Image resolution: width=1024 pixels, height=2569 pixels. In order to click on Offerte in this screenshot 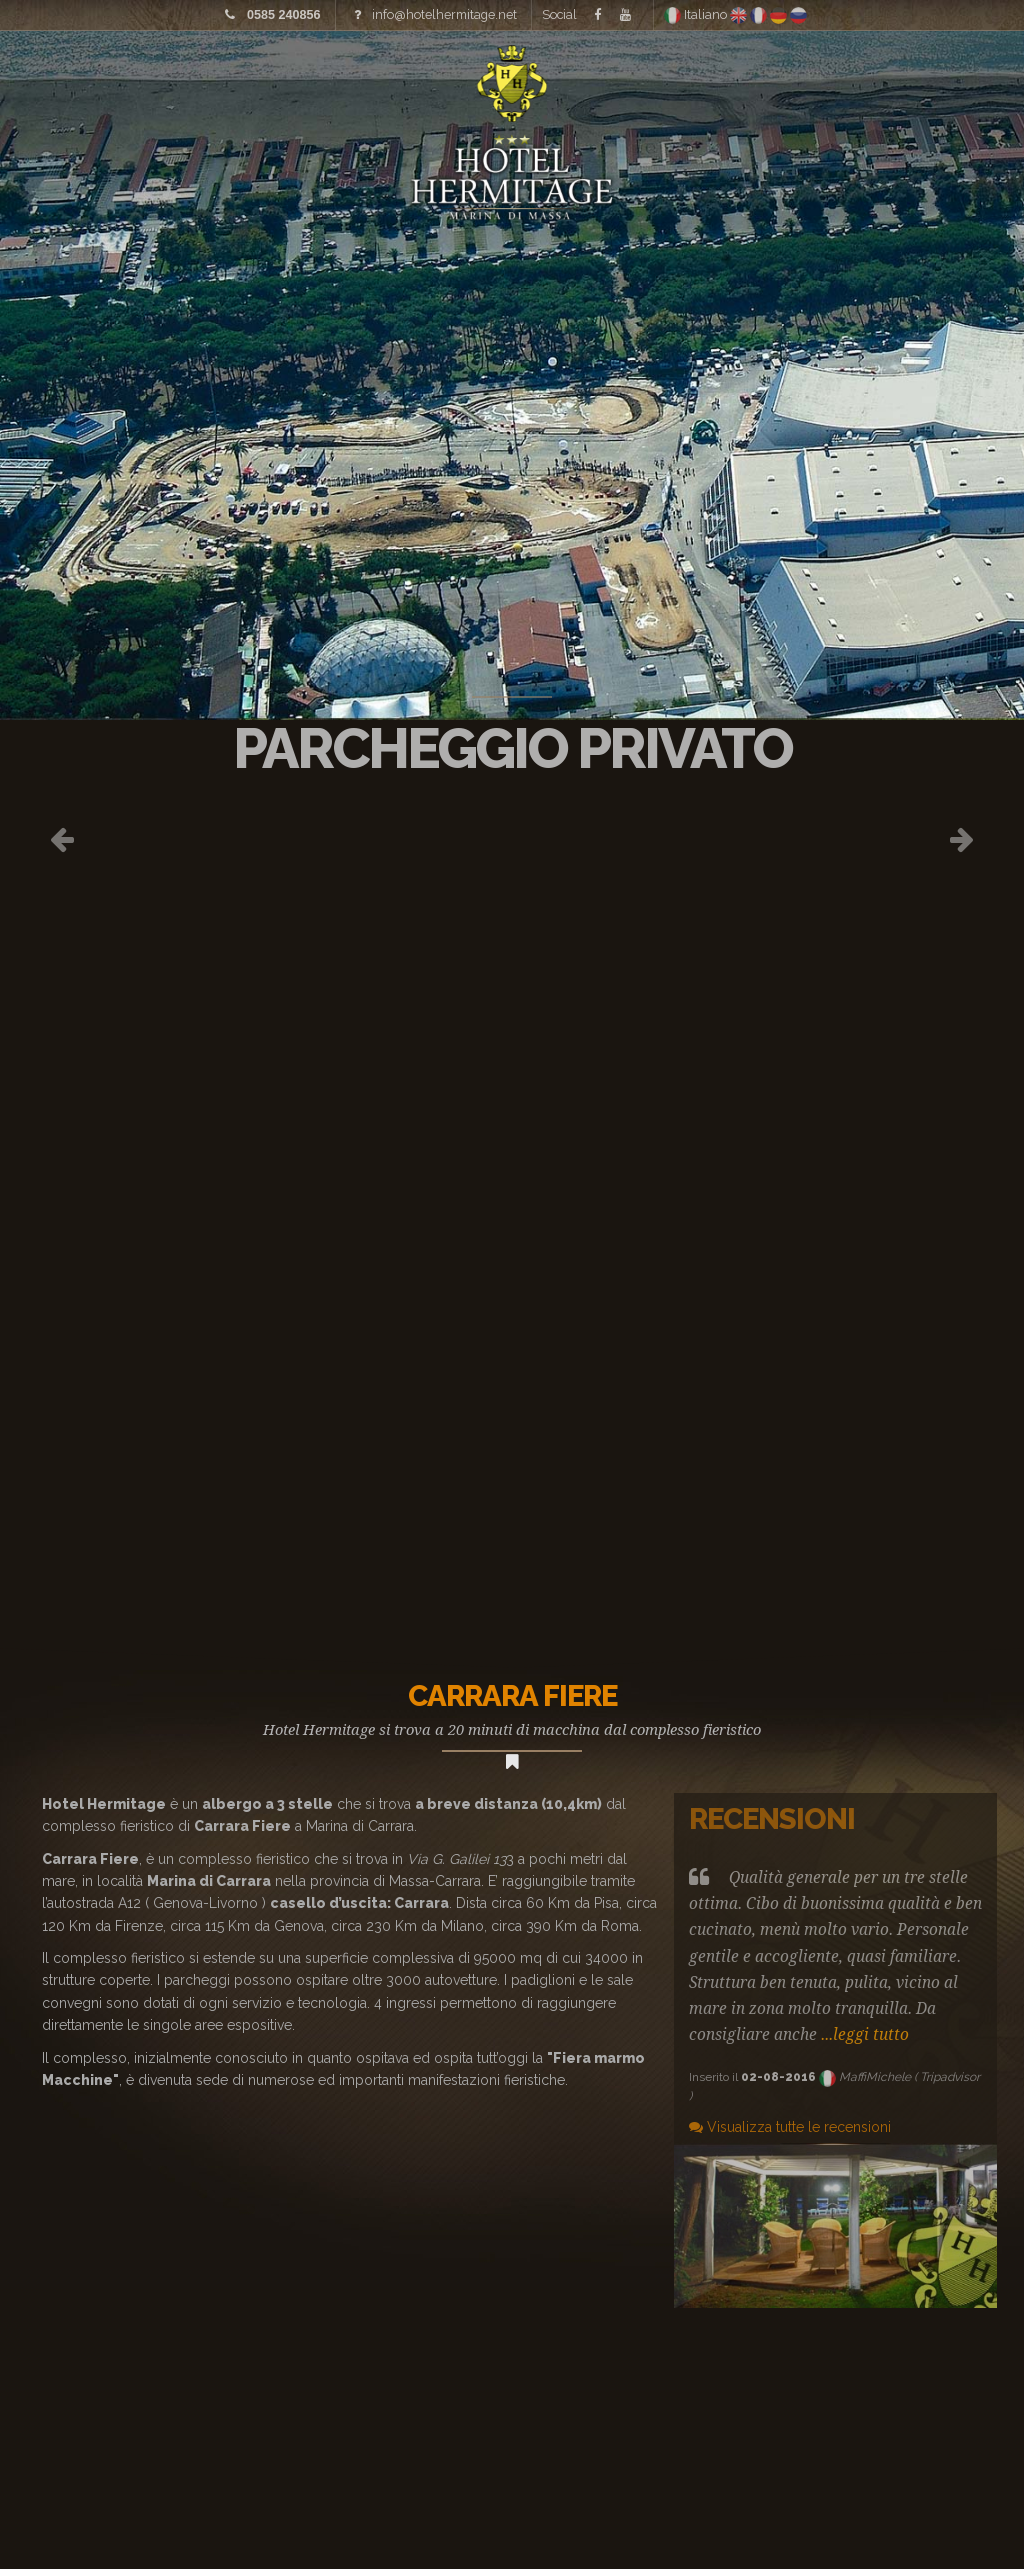, I will do `click(836, 80)`.